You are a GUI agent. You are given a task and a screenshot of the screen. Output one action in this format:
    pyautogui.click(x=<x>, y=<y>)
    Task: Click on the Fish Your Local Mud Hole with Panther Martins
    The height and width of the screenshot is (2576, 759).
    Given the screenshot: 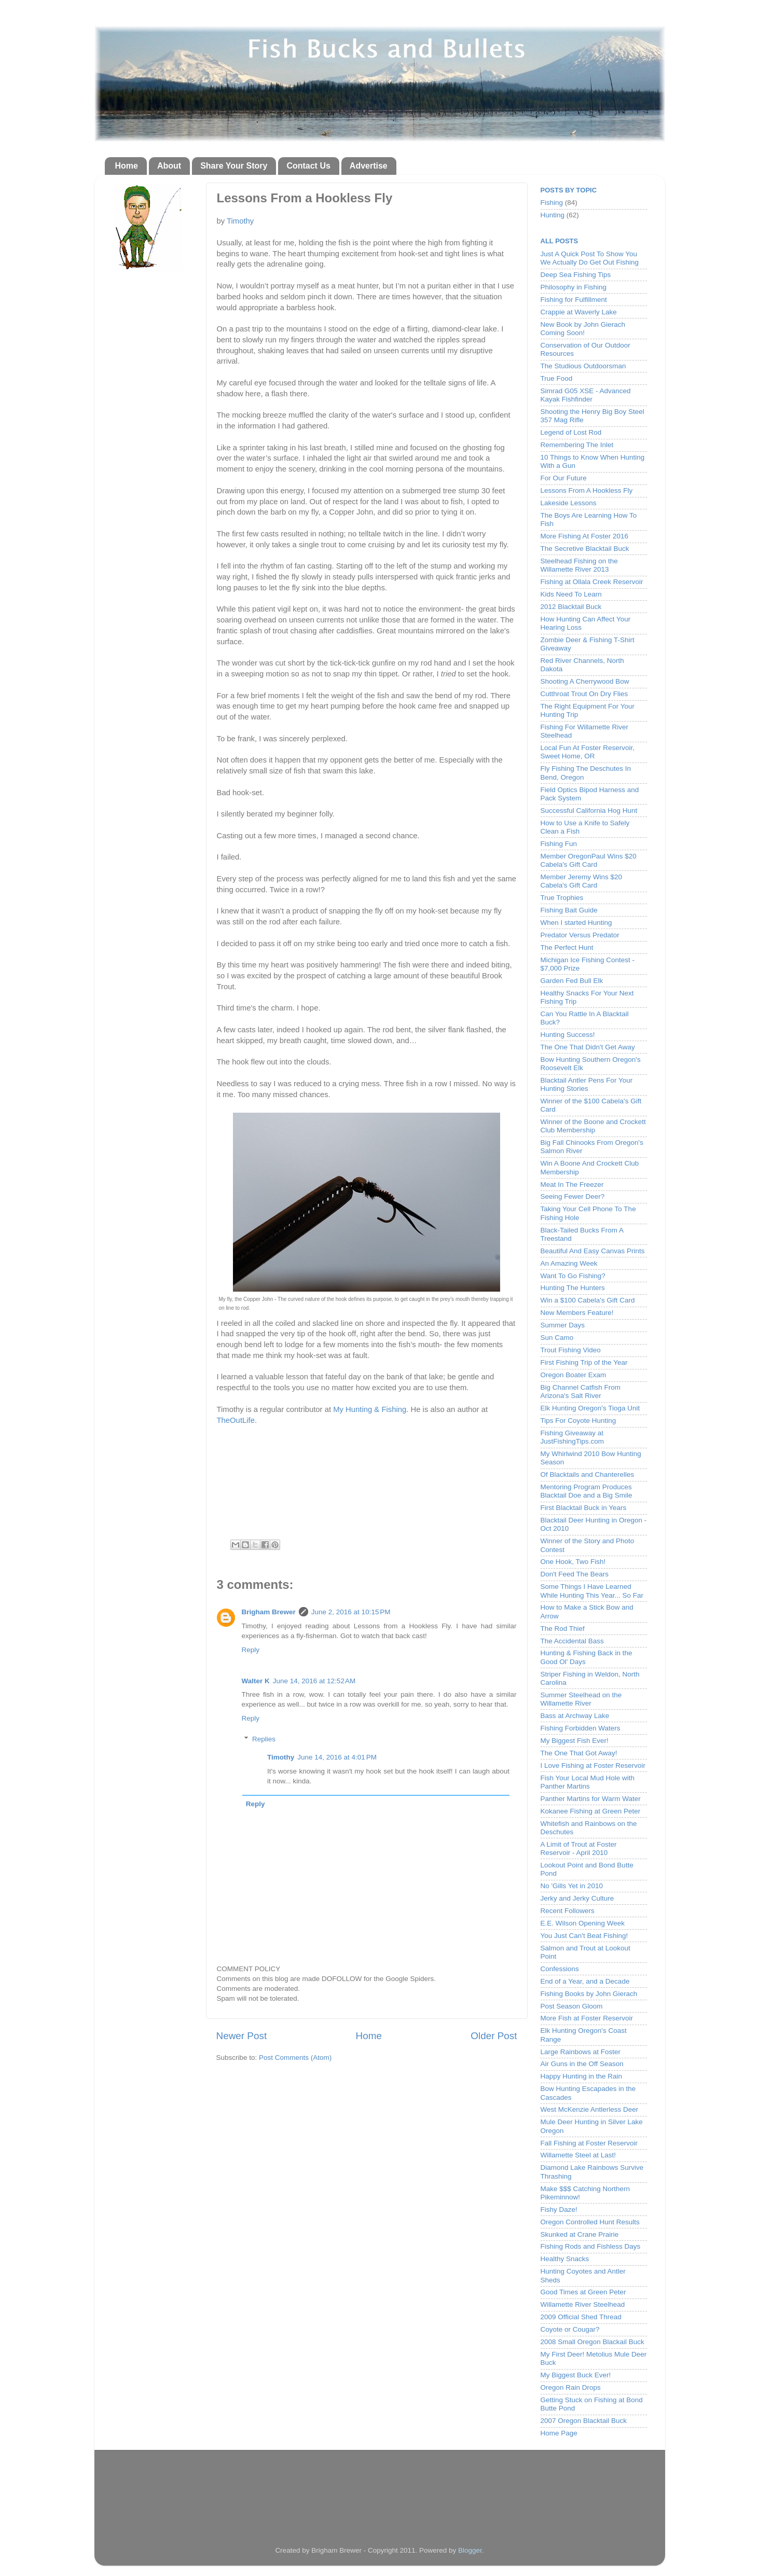 What is the action you would take?
    pyautogui.click(x=588, y=1782)
    